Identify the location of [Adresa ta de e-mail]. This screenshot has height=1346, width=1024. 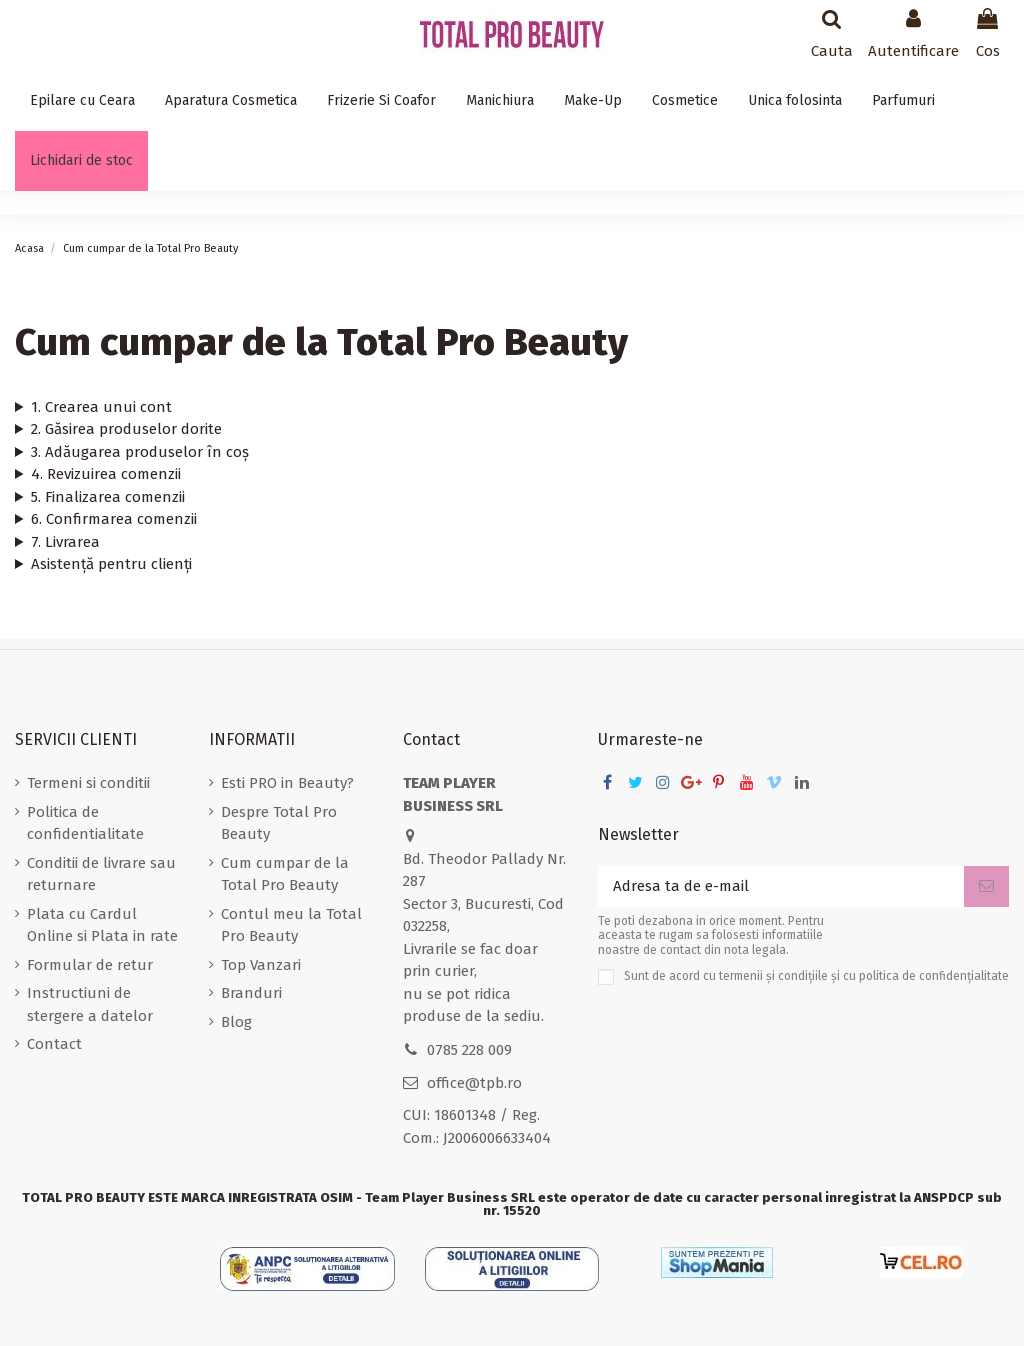
(781, 886).